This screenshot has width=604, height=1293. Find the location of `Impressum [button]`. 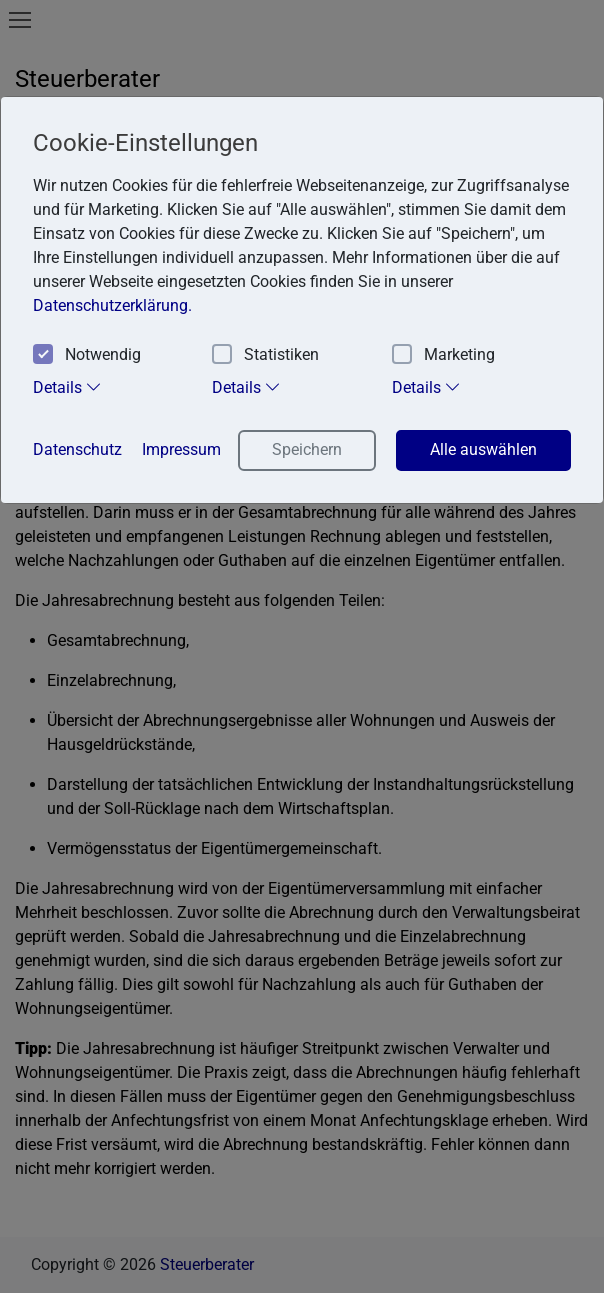

Impressum [button] is located at coordinates (181, 449).